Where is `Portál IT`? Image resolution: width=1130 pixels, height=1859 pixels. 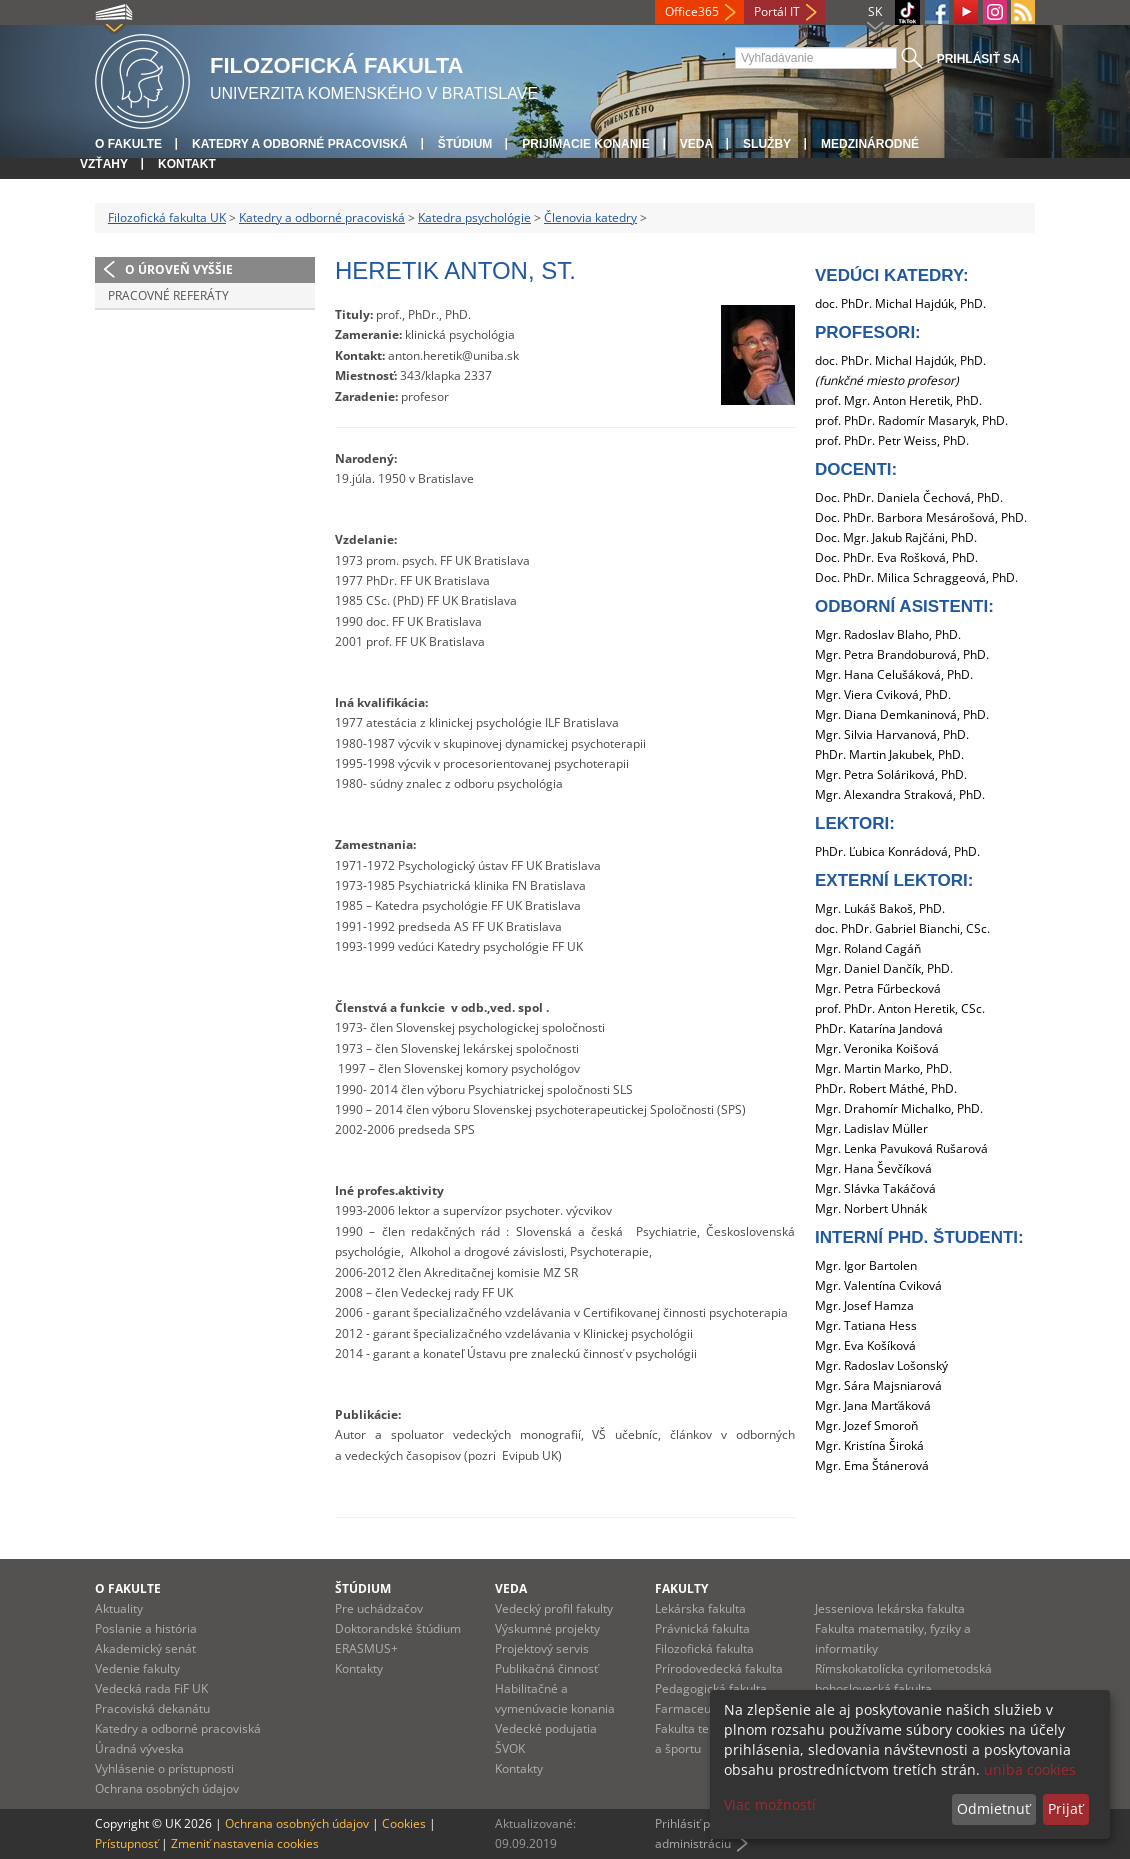
Portál IT is located at coordinates (777, 11).